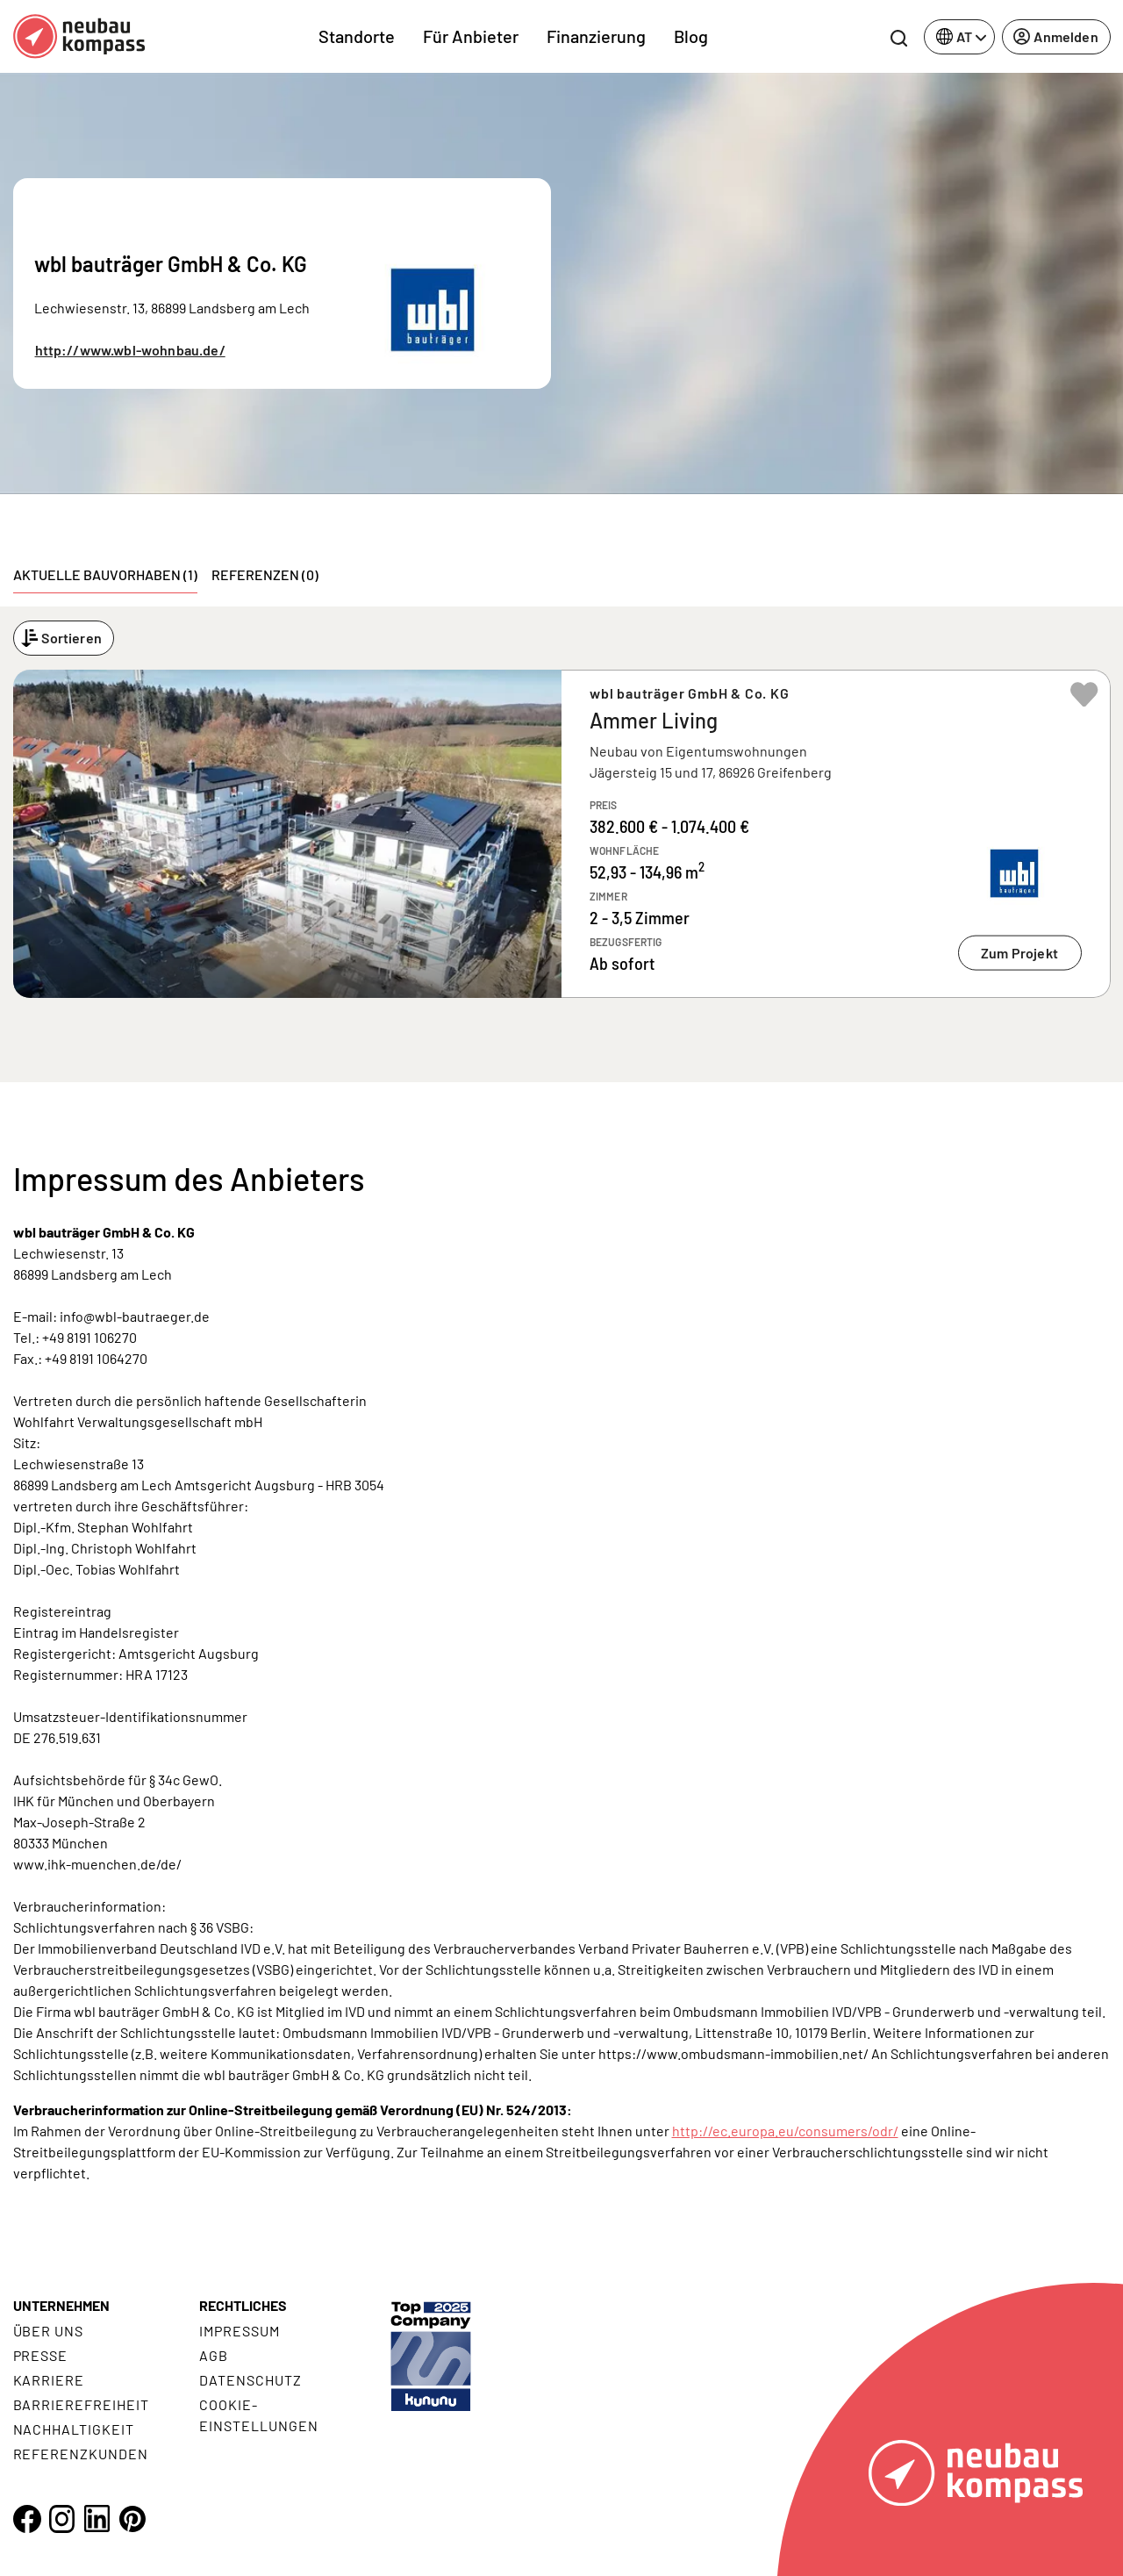  I want to click on Referenzen (0) [tab], so click(264, 574).